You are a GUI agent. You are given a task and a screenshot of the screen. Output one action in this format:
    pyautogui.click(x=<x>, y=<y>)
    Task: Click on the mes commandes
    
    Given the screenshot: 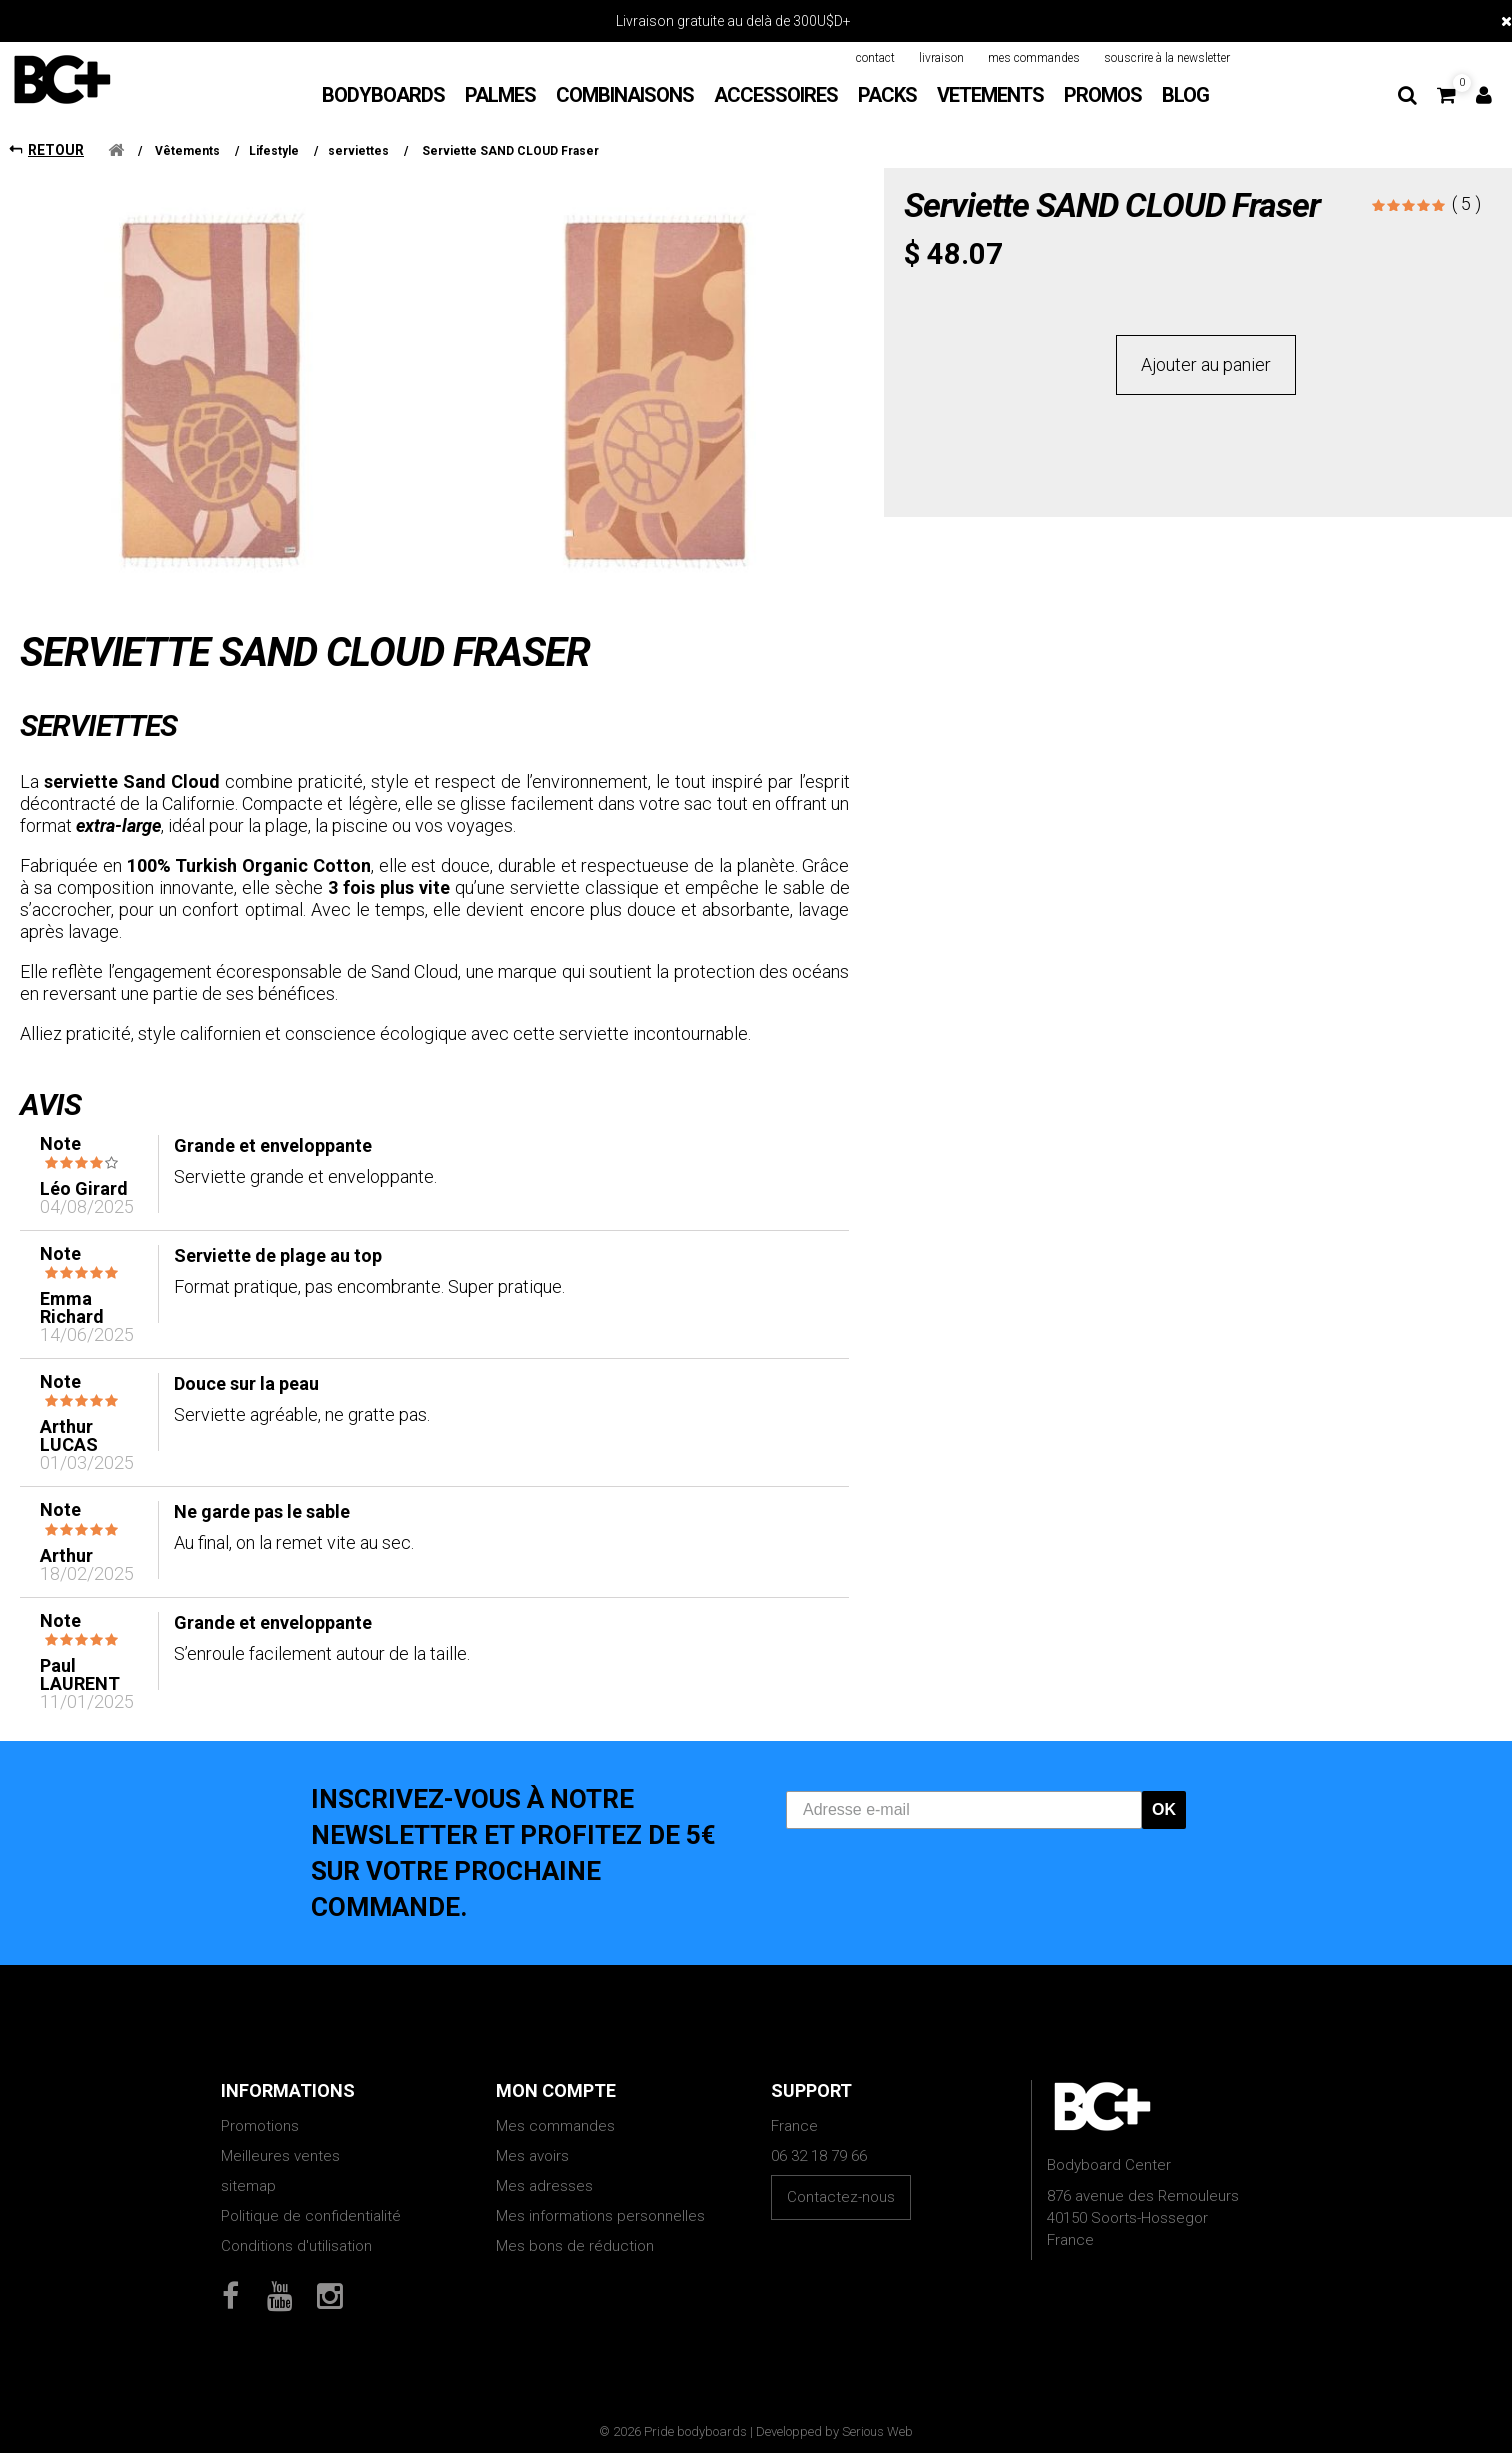 What is the action you would take?
    pyautogui.click(x=1034, y=58)
    